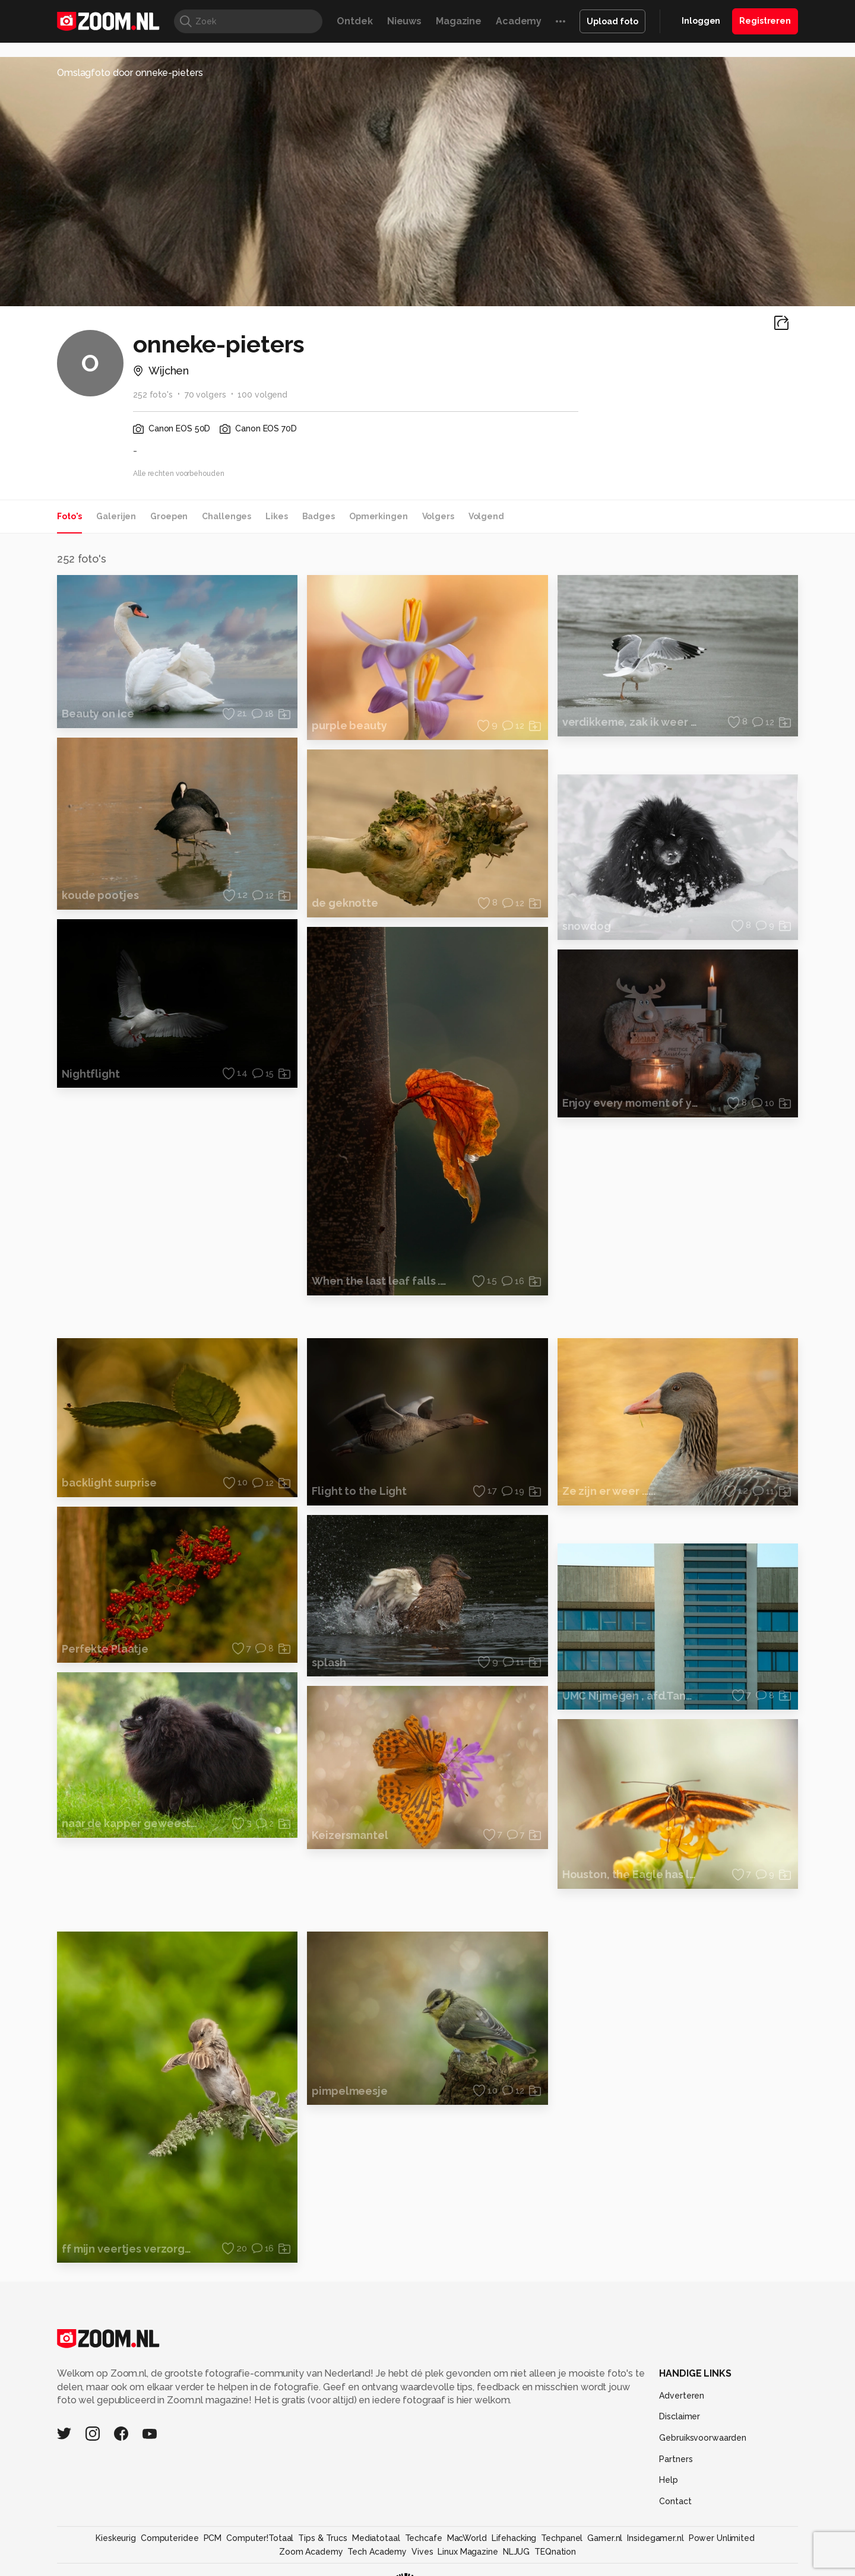 The width and height of the screenshot is (855, 2576). I want to click on Computeridee, so click(170, 2538).